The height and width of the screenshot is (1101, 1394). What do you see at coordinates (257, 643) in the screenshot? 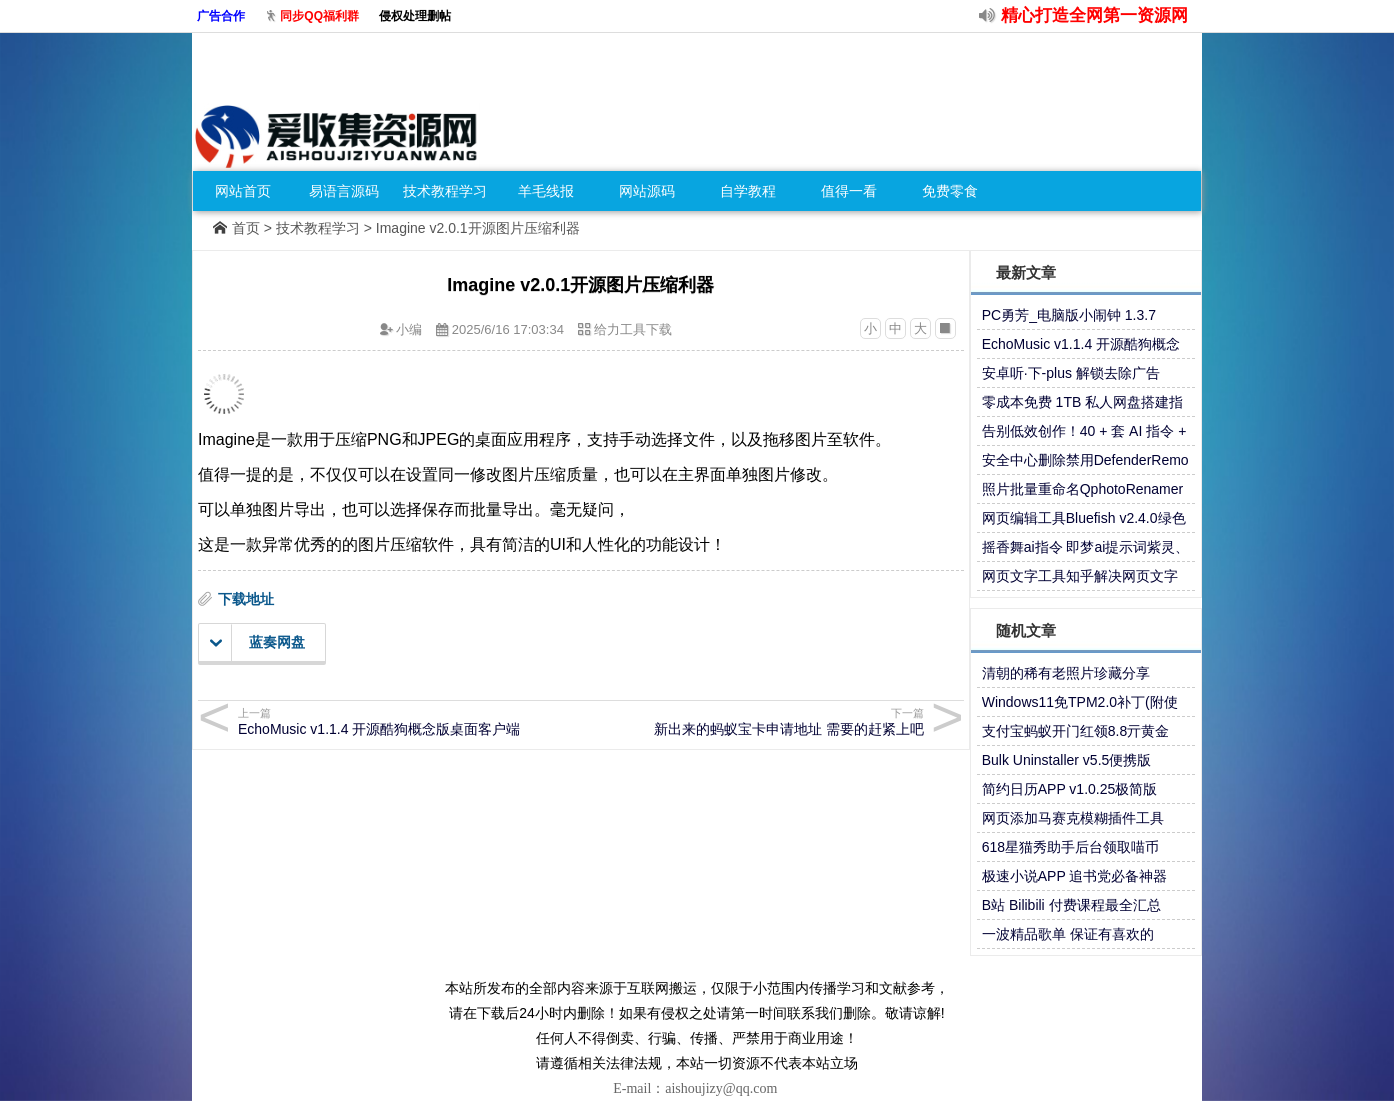
I see `蓝奏网盘` at bounding box center [257, 643].